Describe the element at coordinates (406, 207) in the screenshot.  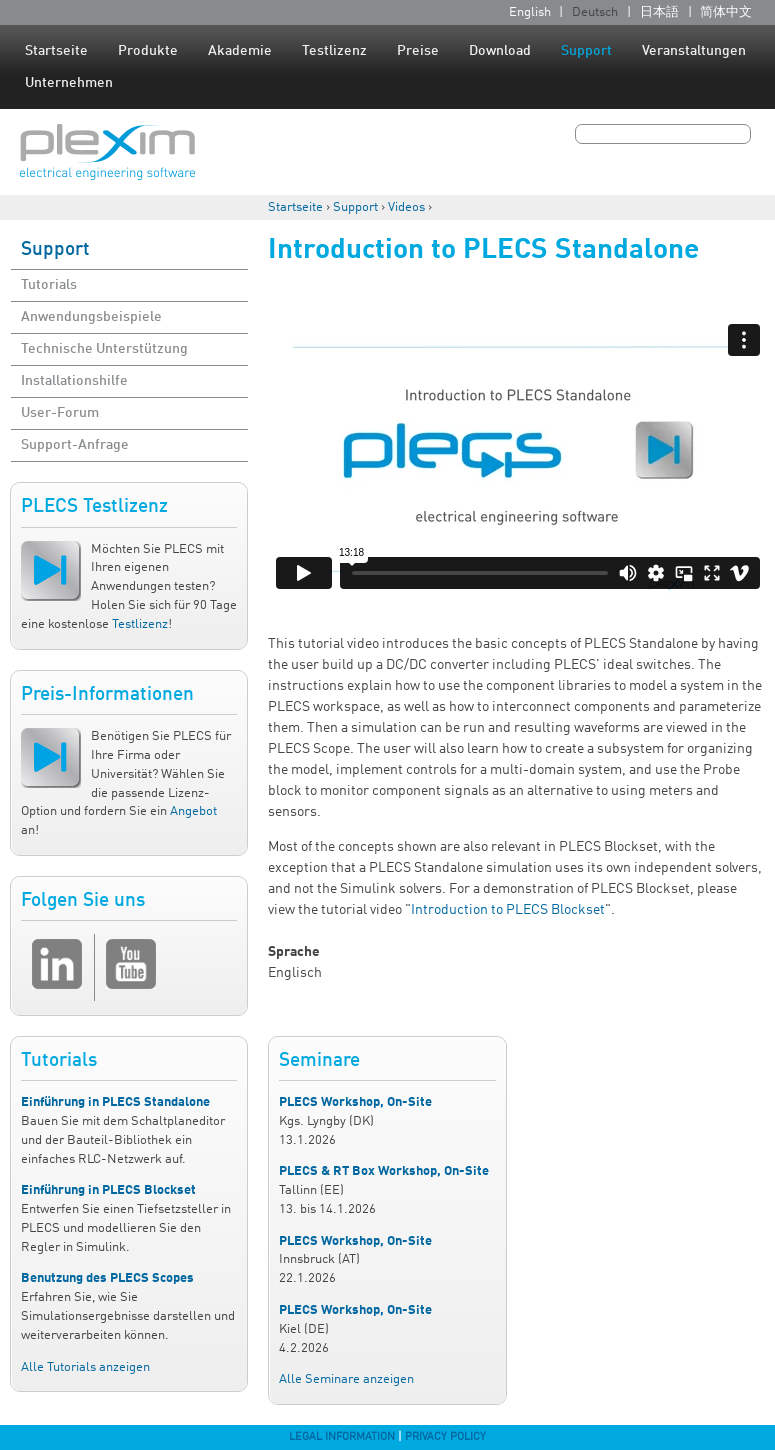
I see `Videos` at that location.